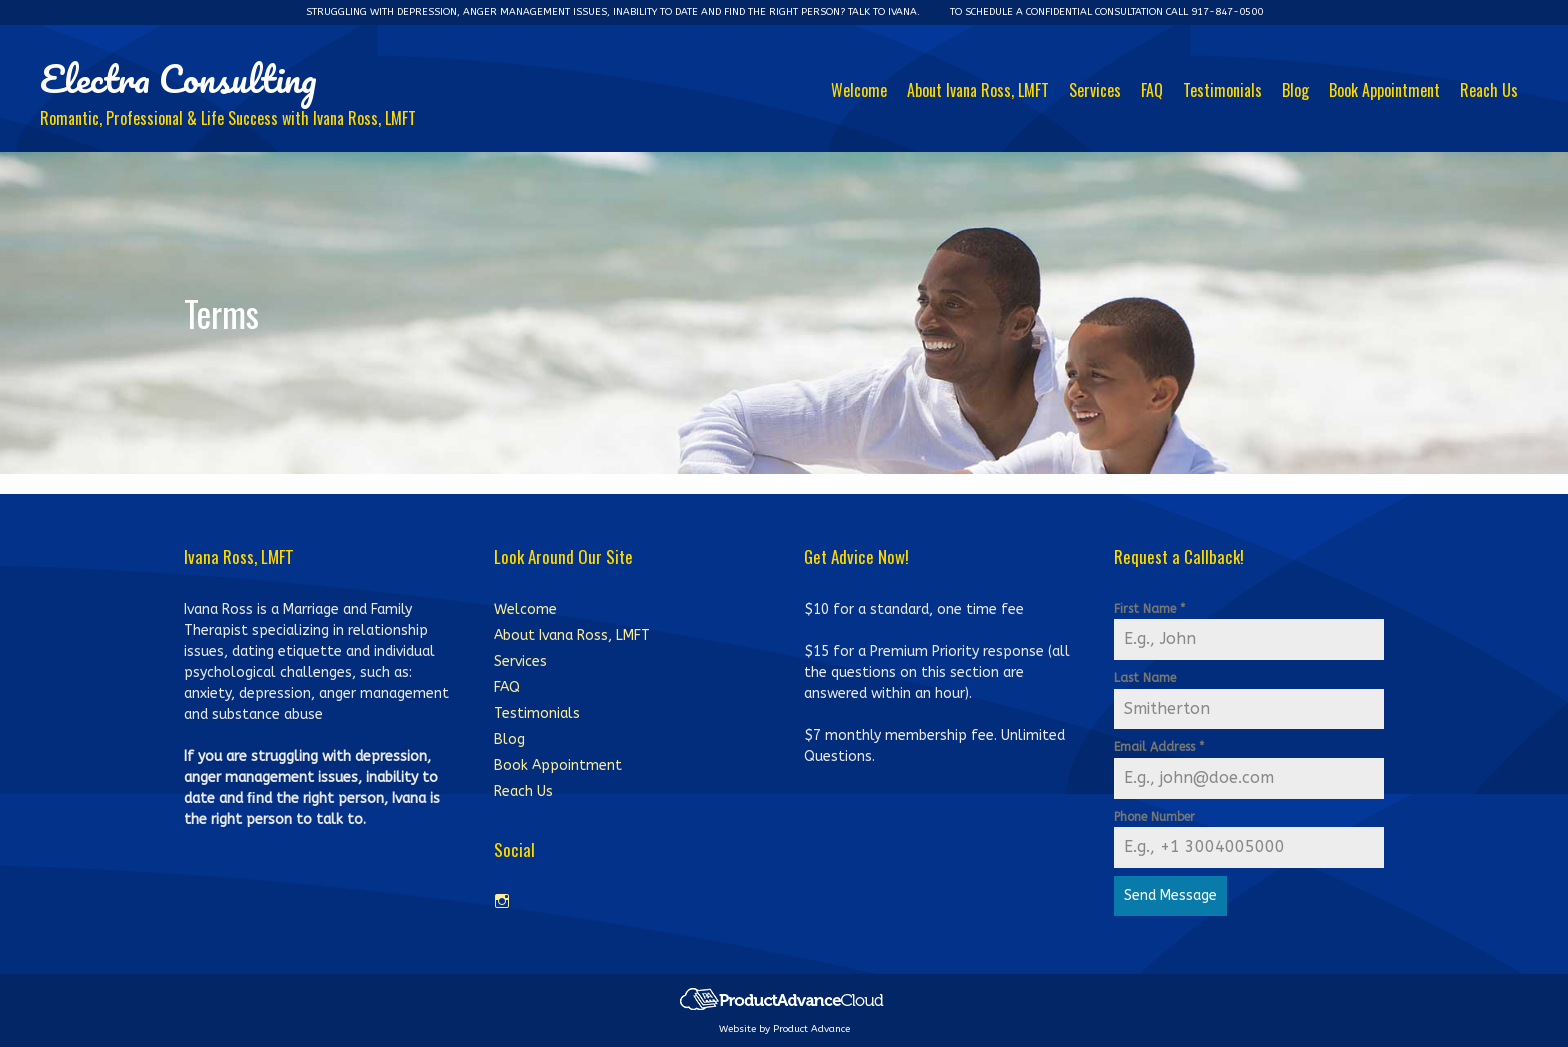 This screenshot has width=1568, height=1047. Describe the element at coordinates (1154, 817) in the screenshot. I see `Phone Number` at that location.